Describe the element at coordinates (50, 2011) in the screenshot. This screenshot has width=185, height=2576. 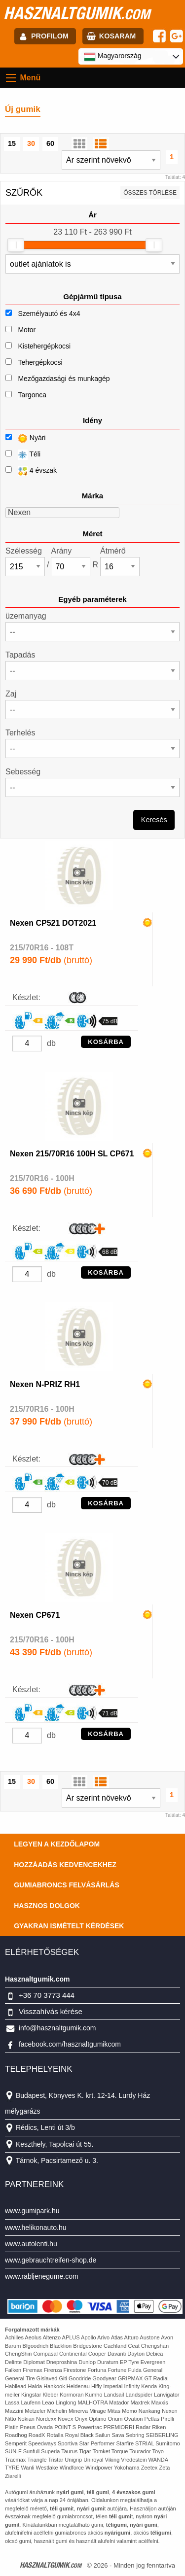
I see `Visszahívás kérése` at that location.